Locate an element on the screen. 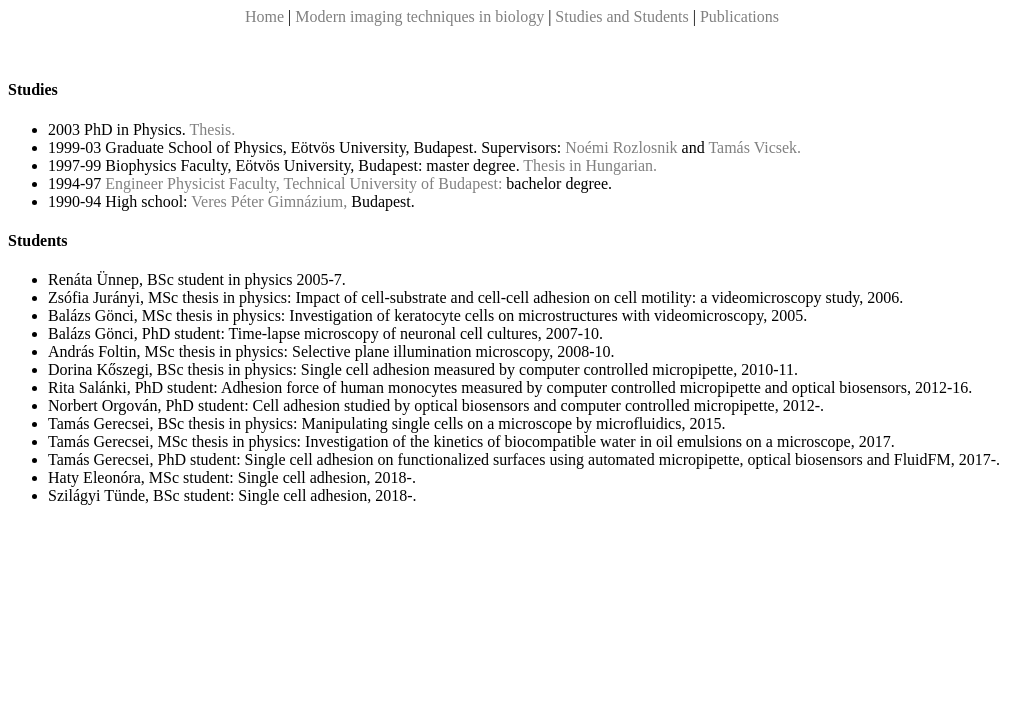 The width and height of the screenshot is (1024, 720). Publications is located at coordinates (739, 16).